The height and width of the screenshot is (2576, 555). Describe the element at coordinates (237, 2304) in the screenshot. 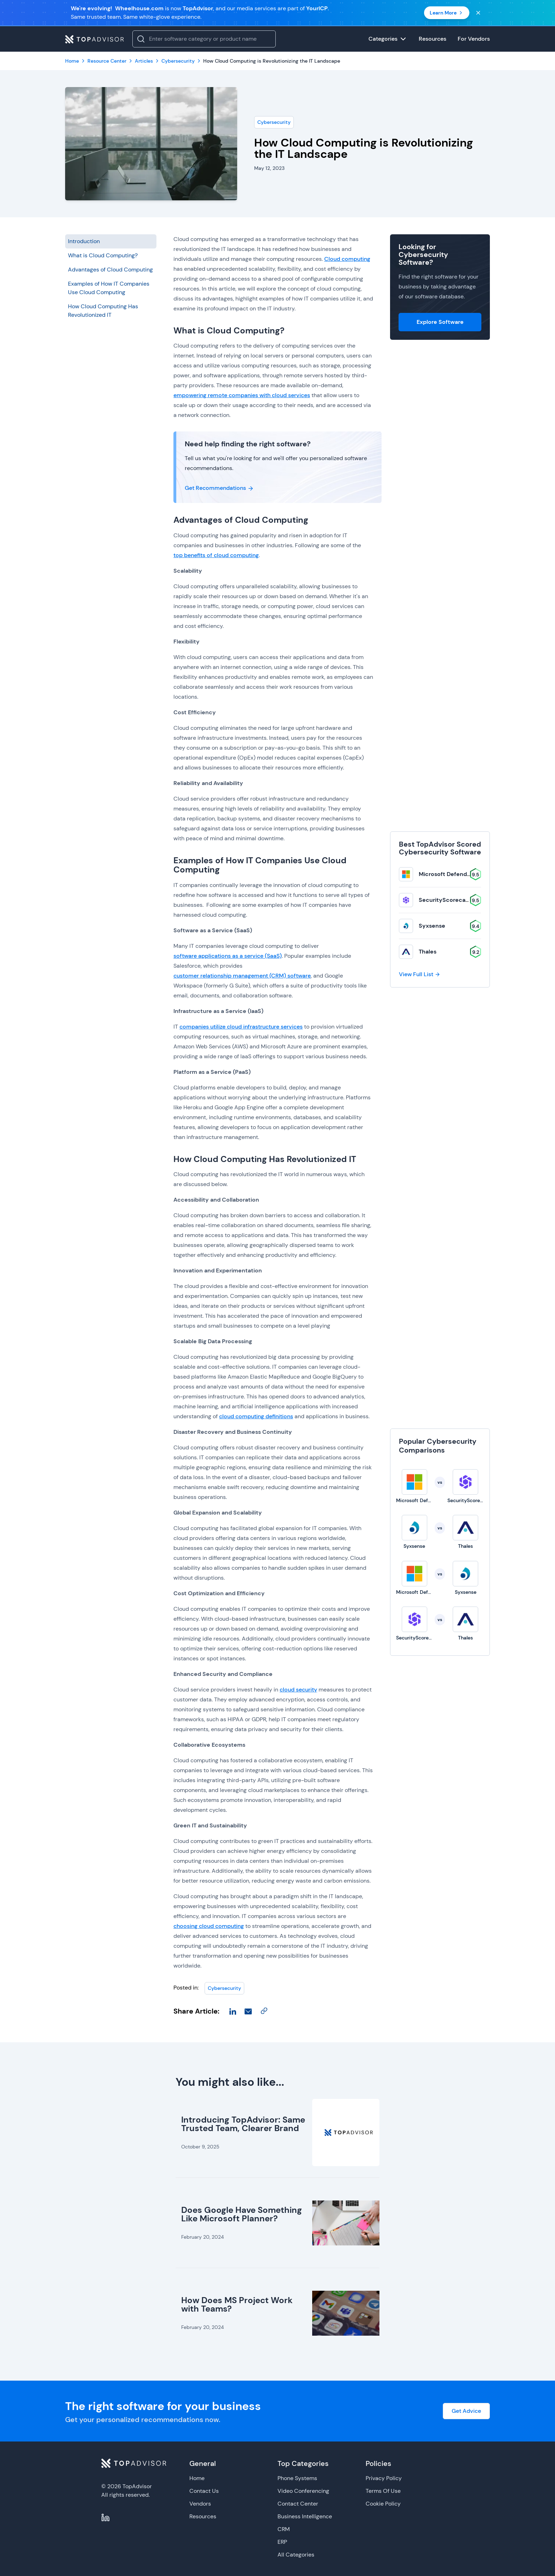

I see `How Does MS Project Work with Teams?` at that location.